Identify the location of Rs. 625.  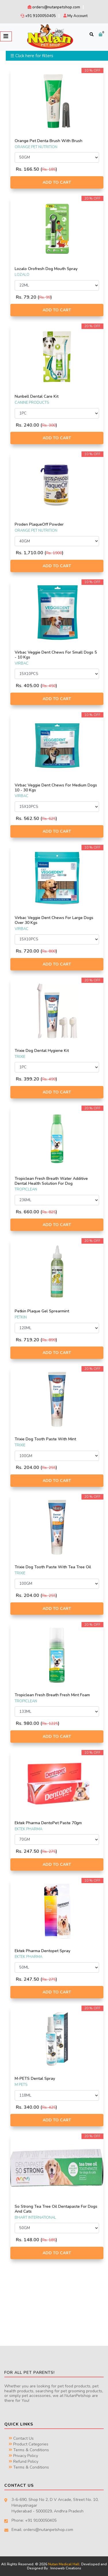
(49, 818).